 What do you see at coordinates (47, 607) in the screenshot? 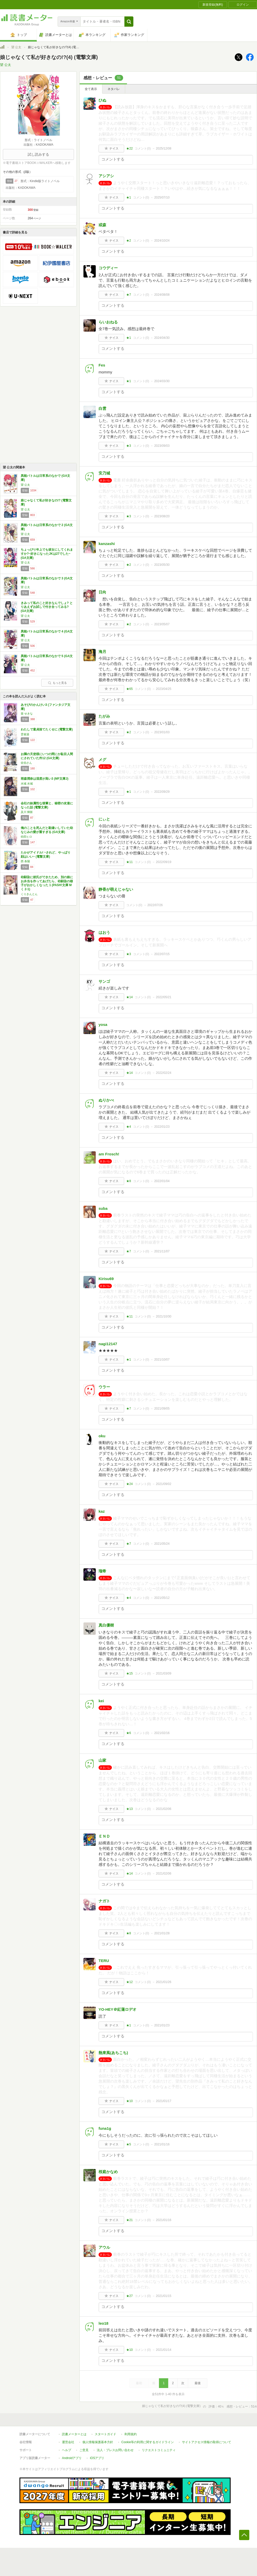
I see `きみって私のこと好きなんでしょ? とりあえずお試しで付き合ってみる? (GA文庫)` at bounding box center [47, 607].